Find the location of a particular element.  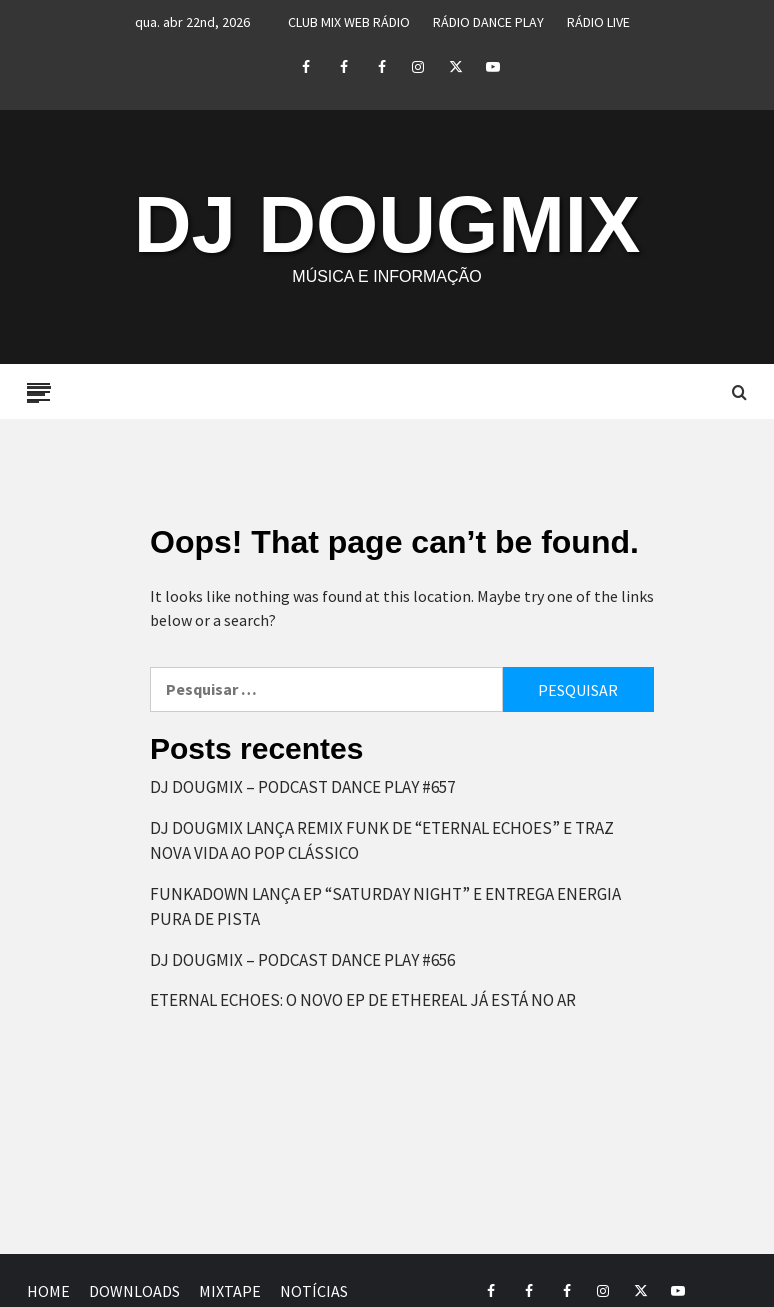

RÁDIO DANCE PLAY is located at coordinates (488, 22).